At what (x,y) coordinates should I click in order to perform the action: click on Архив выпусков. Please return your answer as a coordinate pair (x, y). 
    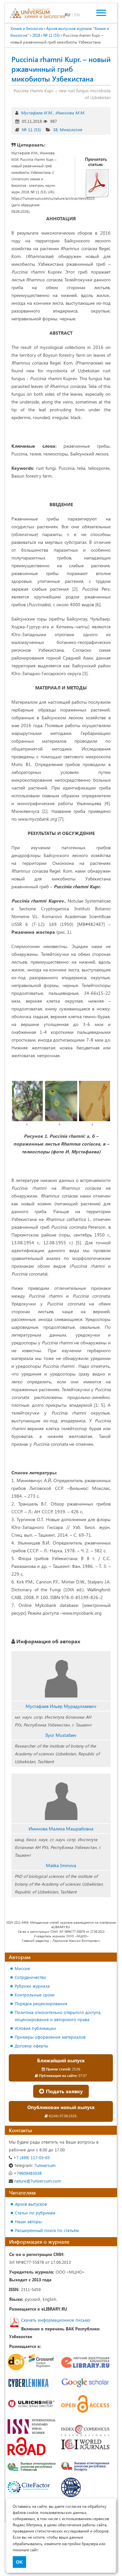
    Looking at the image, I should click on (31, 2204).